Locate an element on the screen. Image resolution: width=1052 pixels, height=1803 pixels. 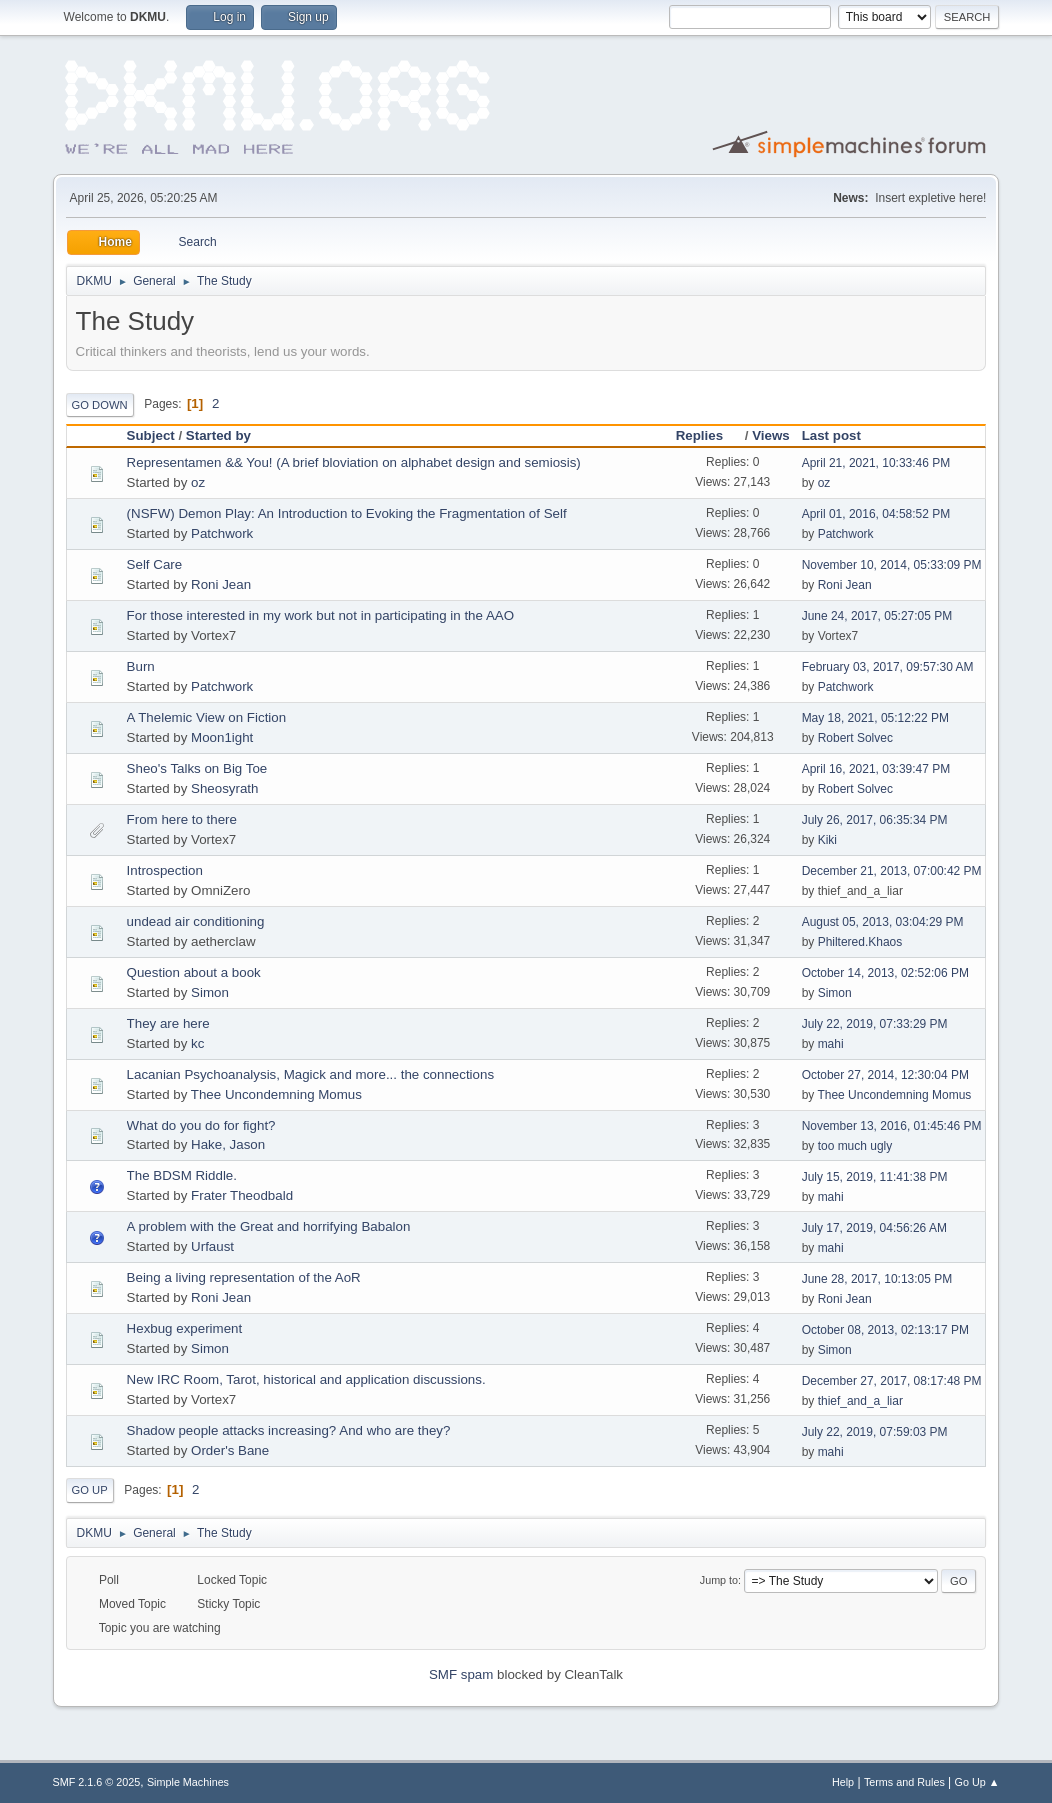
Moon1ight is located at coordinates (222, 737).